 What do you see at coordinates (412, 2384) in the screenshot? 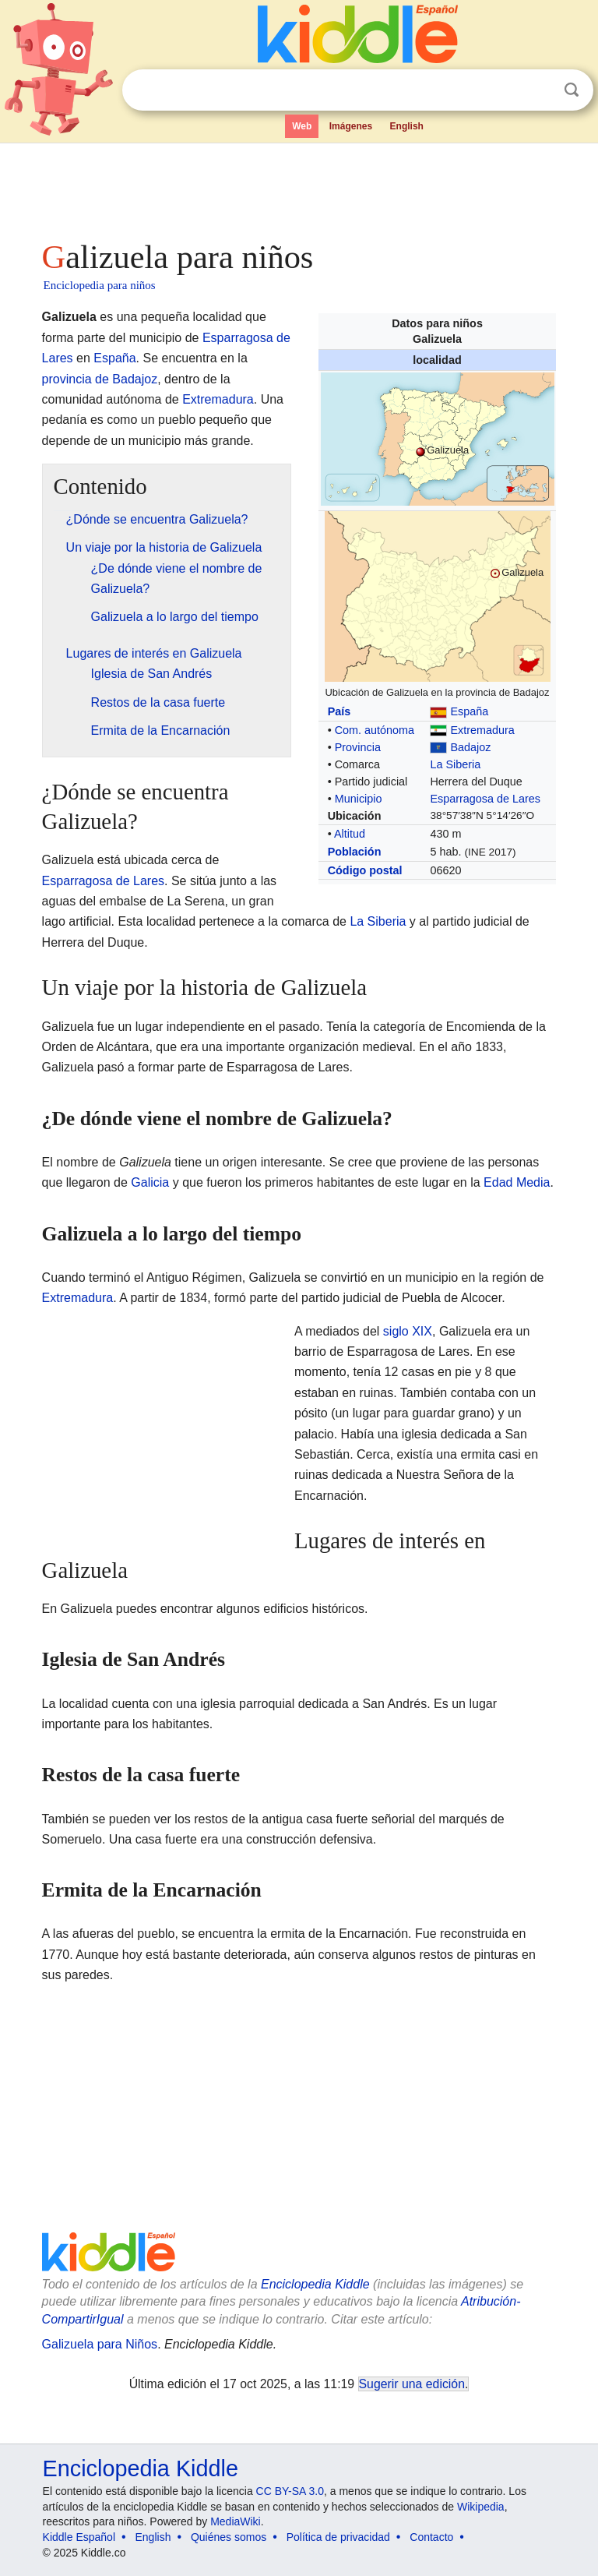
I see `Sugerir una edición` at bounding box center [412, 2384].